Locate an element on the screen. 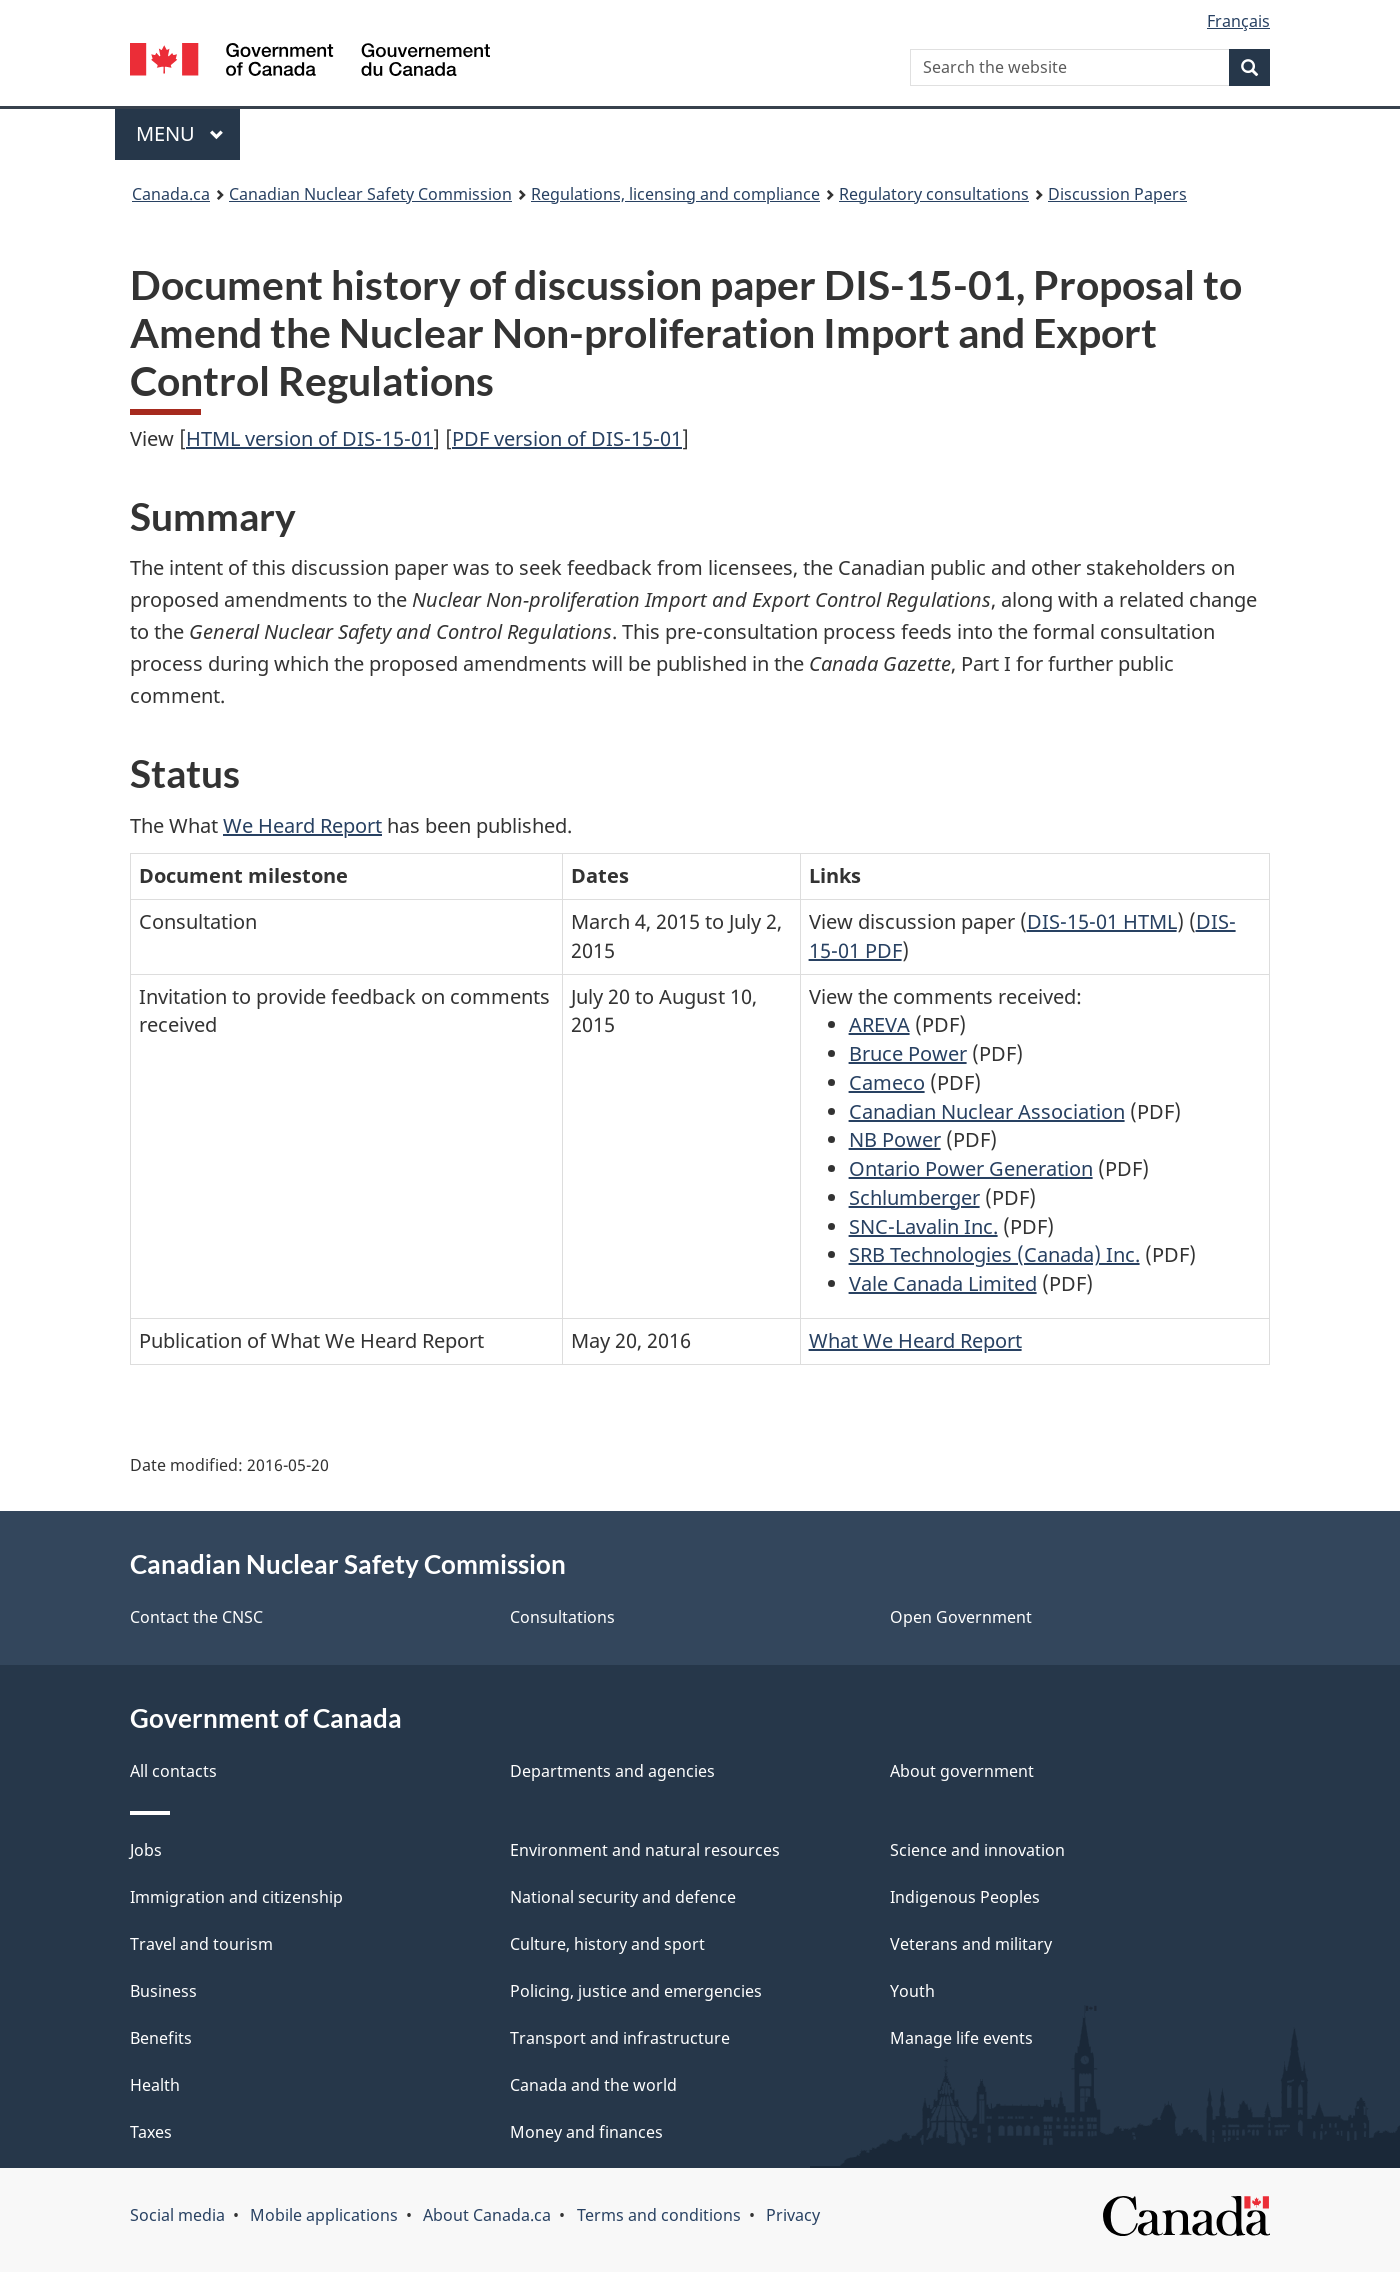 Image resolution: width=1400 pixels, height=2272 pixels. Veterans and military is located at coordinates (971, 1944).